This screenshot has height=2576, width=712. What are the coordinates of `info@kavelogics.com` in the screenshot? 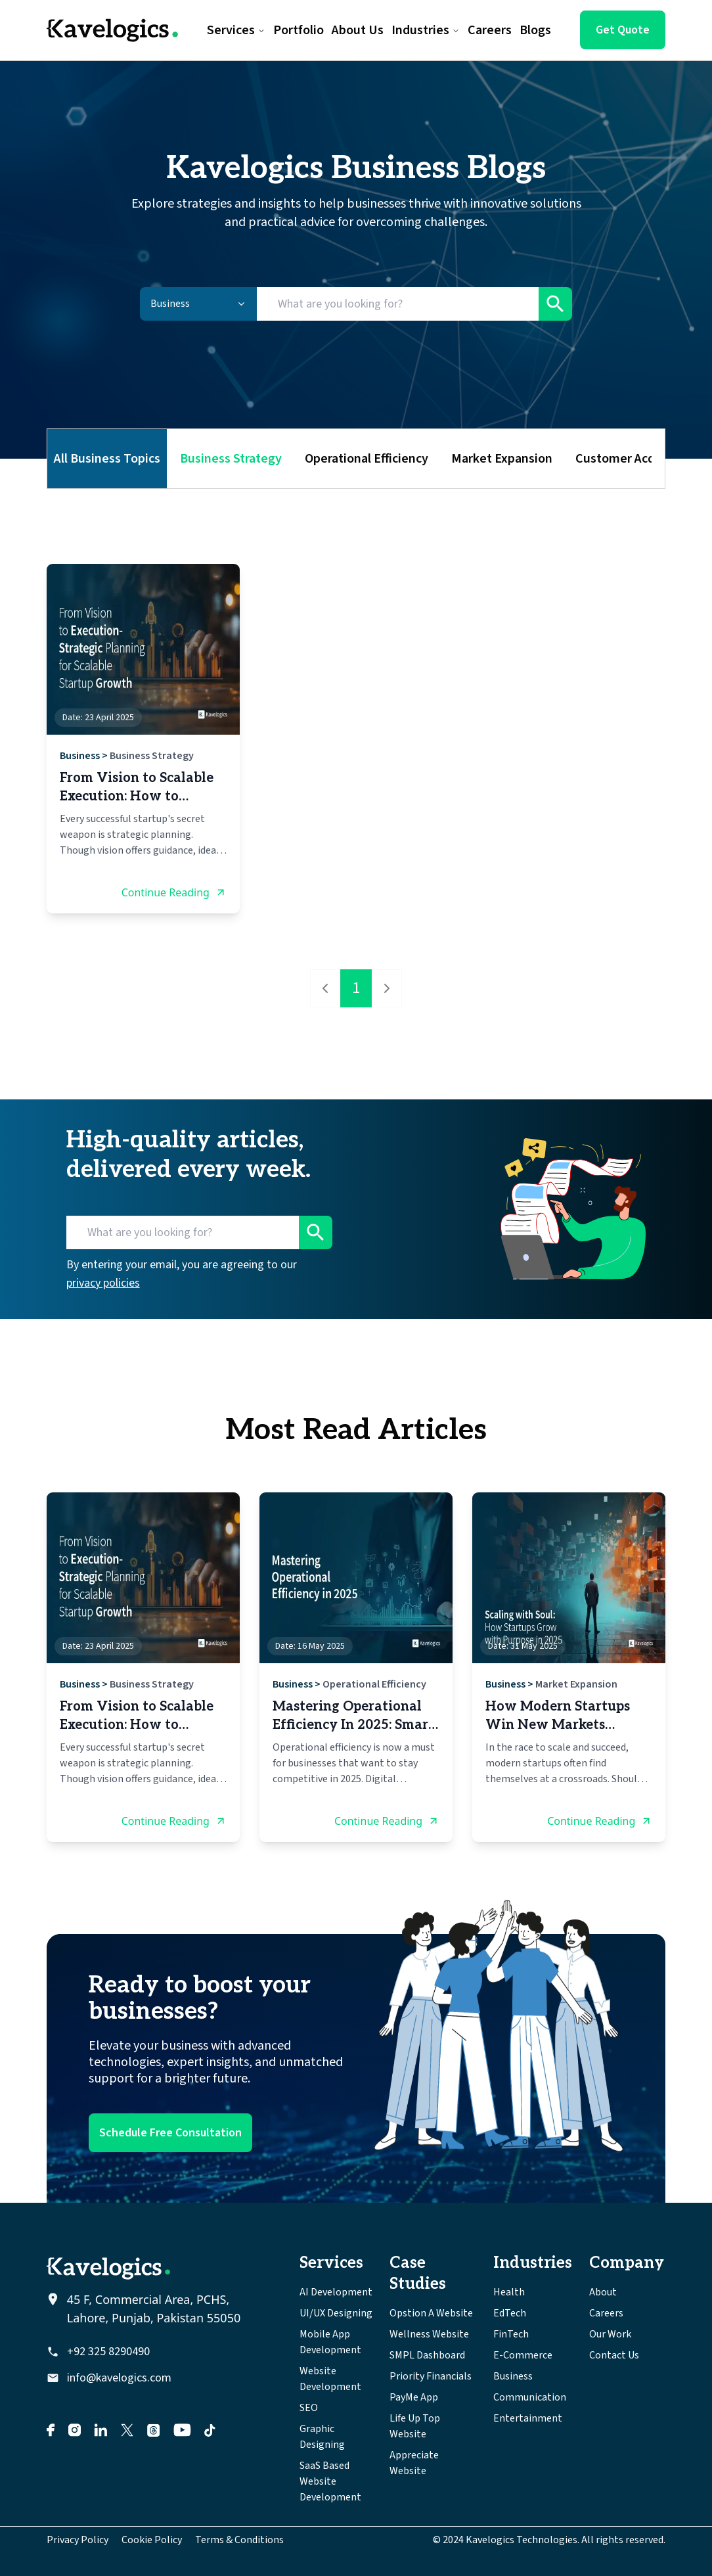 It's located at (119, 2378).